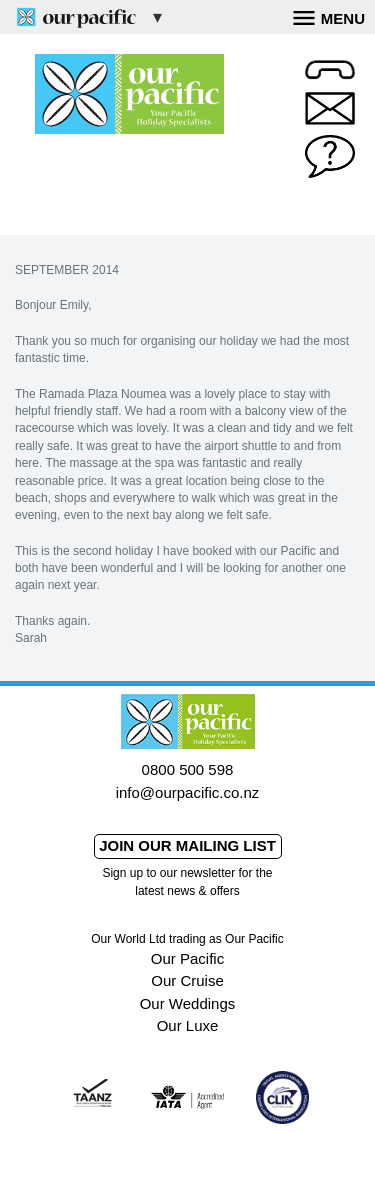 The width and height of the screenshot is (375, 1187). I want to click on 0800 500 598, so click(188, 769).